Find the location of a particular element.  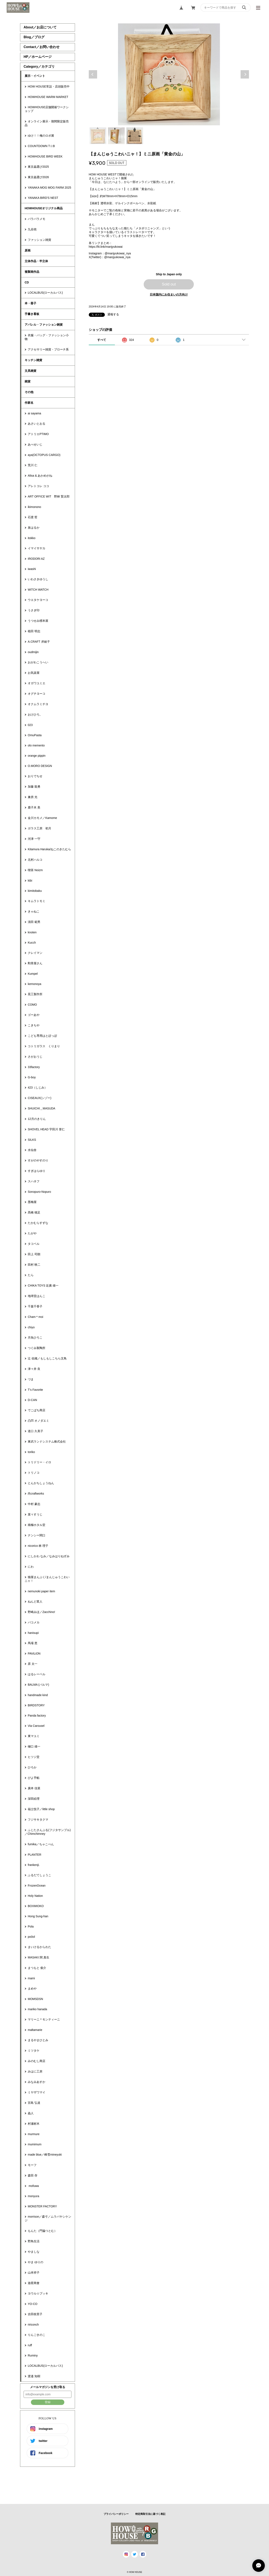

Kitamura Haruka/ねこのきたむら is located at coordinates (49, 849).